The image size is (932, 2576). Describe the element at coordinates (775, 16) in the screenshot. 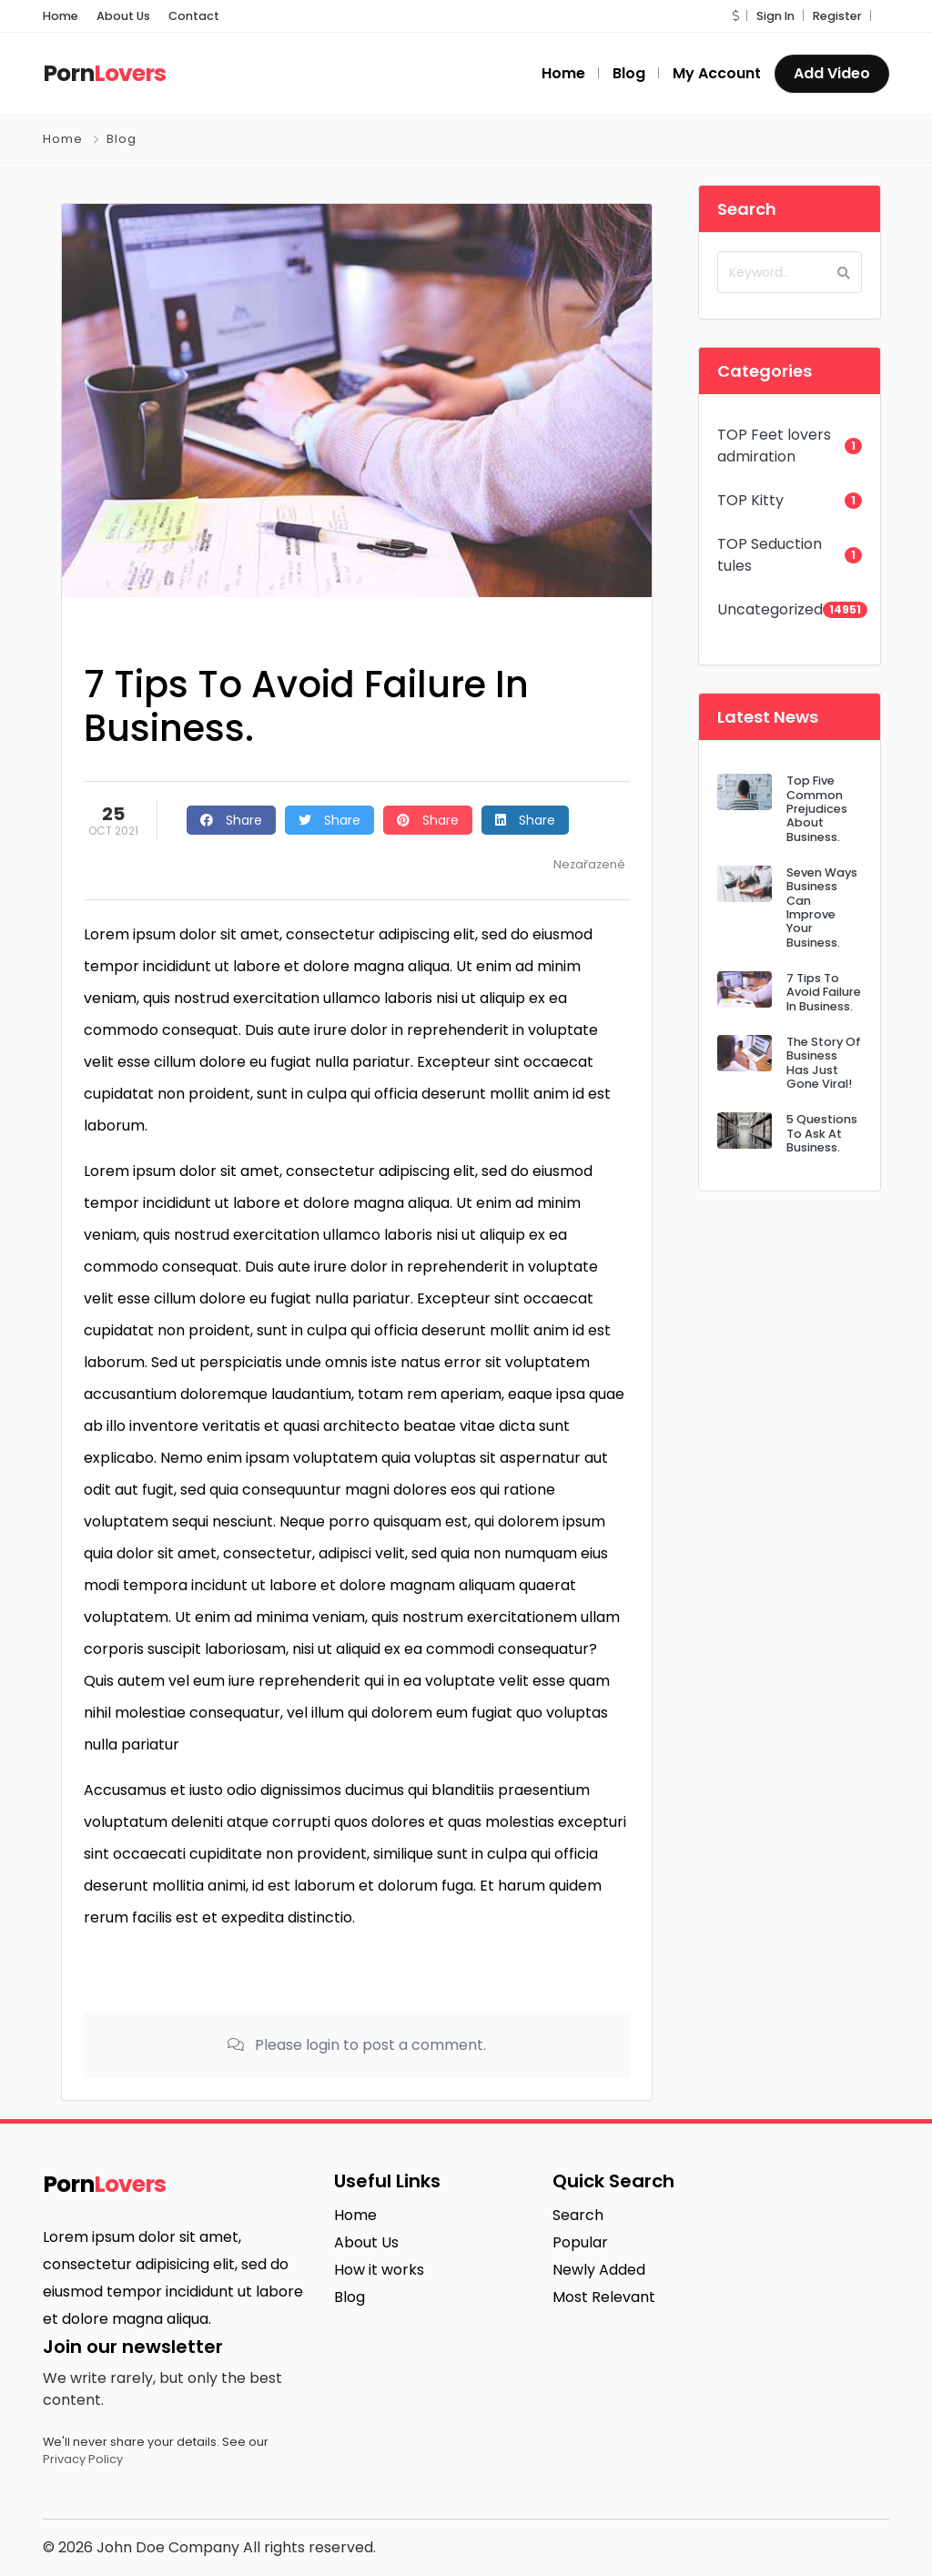

I see `Sign In` at that location.